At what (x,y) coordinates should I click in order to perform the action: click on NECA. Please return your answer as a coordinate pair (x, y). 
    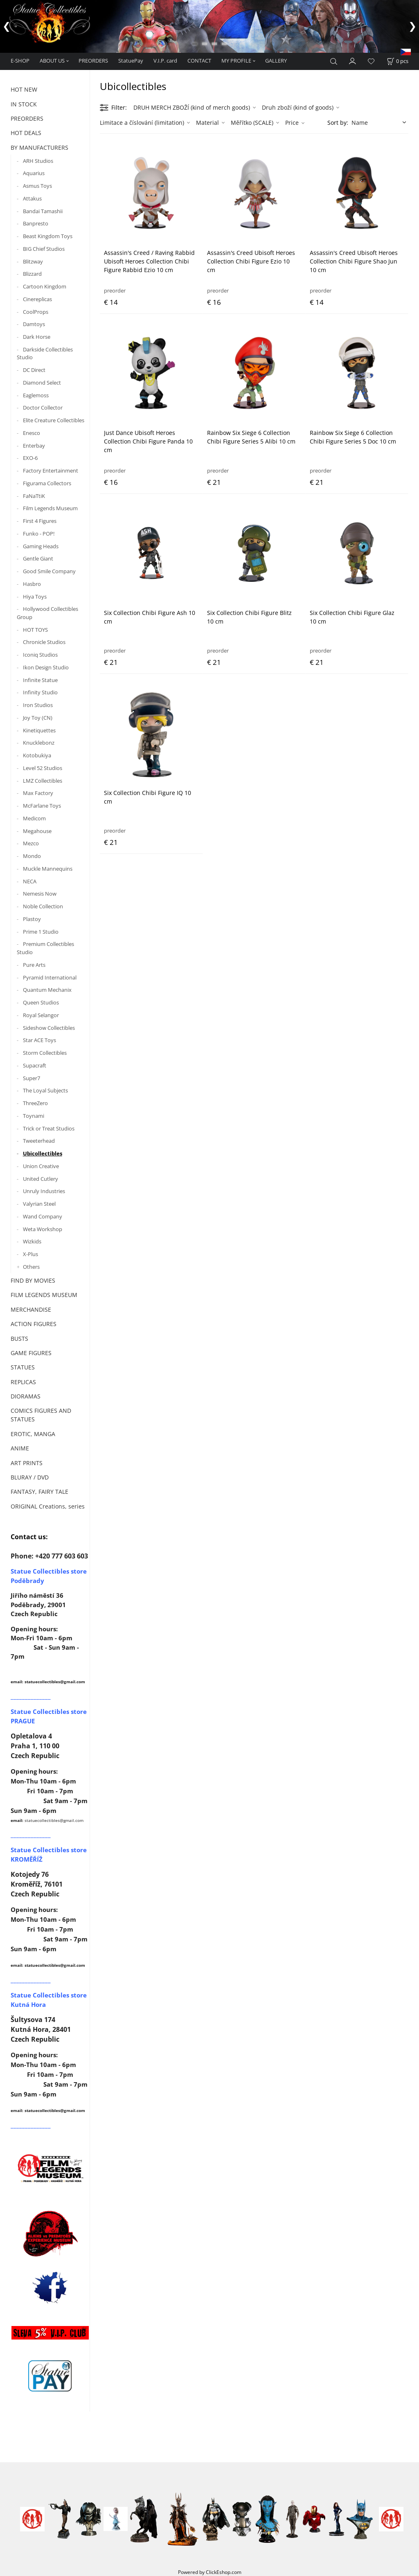
    Looking at the image, I should click on (29, 881).